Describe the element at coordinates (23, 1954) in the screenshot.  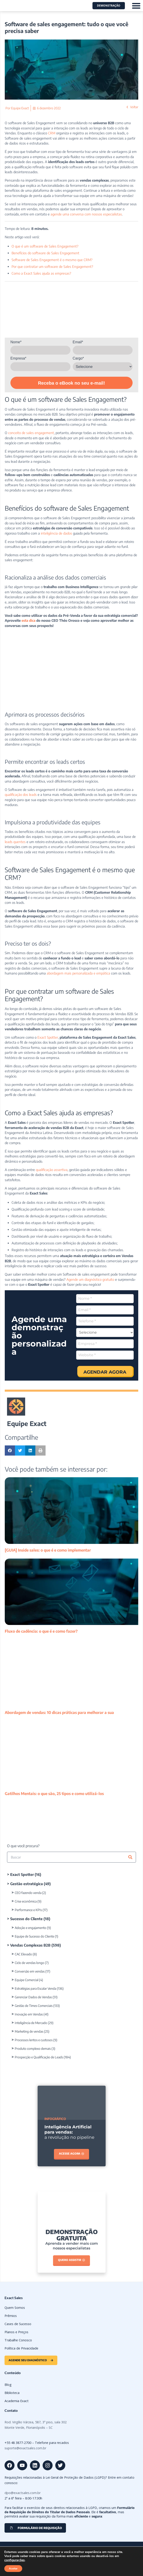
I see `CAC Elevado` at that location.